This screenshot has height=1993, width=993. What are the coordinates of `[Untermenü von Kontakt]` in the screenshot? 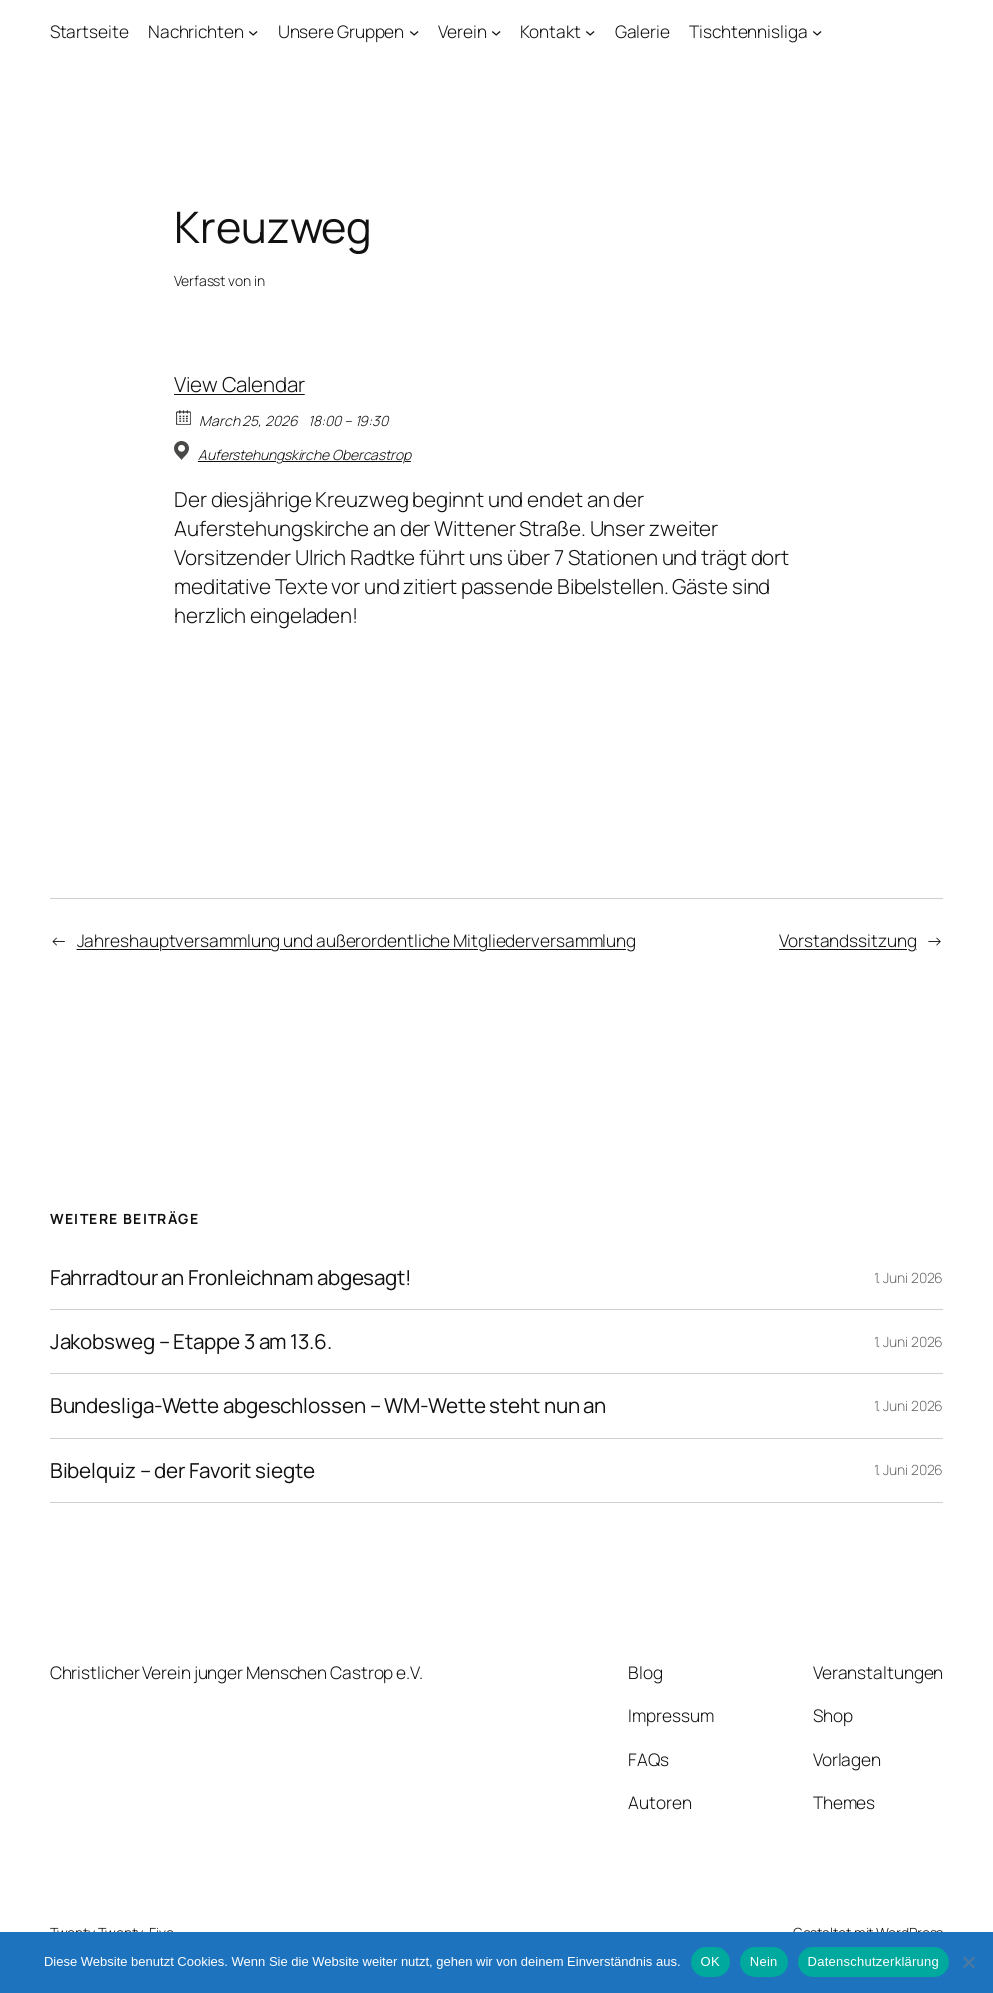 It's located at (590, 32).